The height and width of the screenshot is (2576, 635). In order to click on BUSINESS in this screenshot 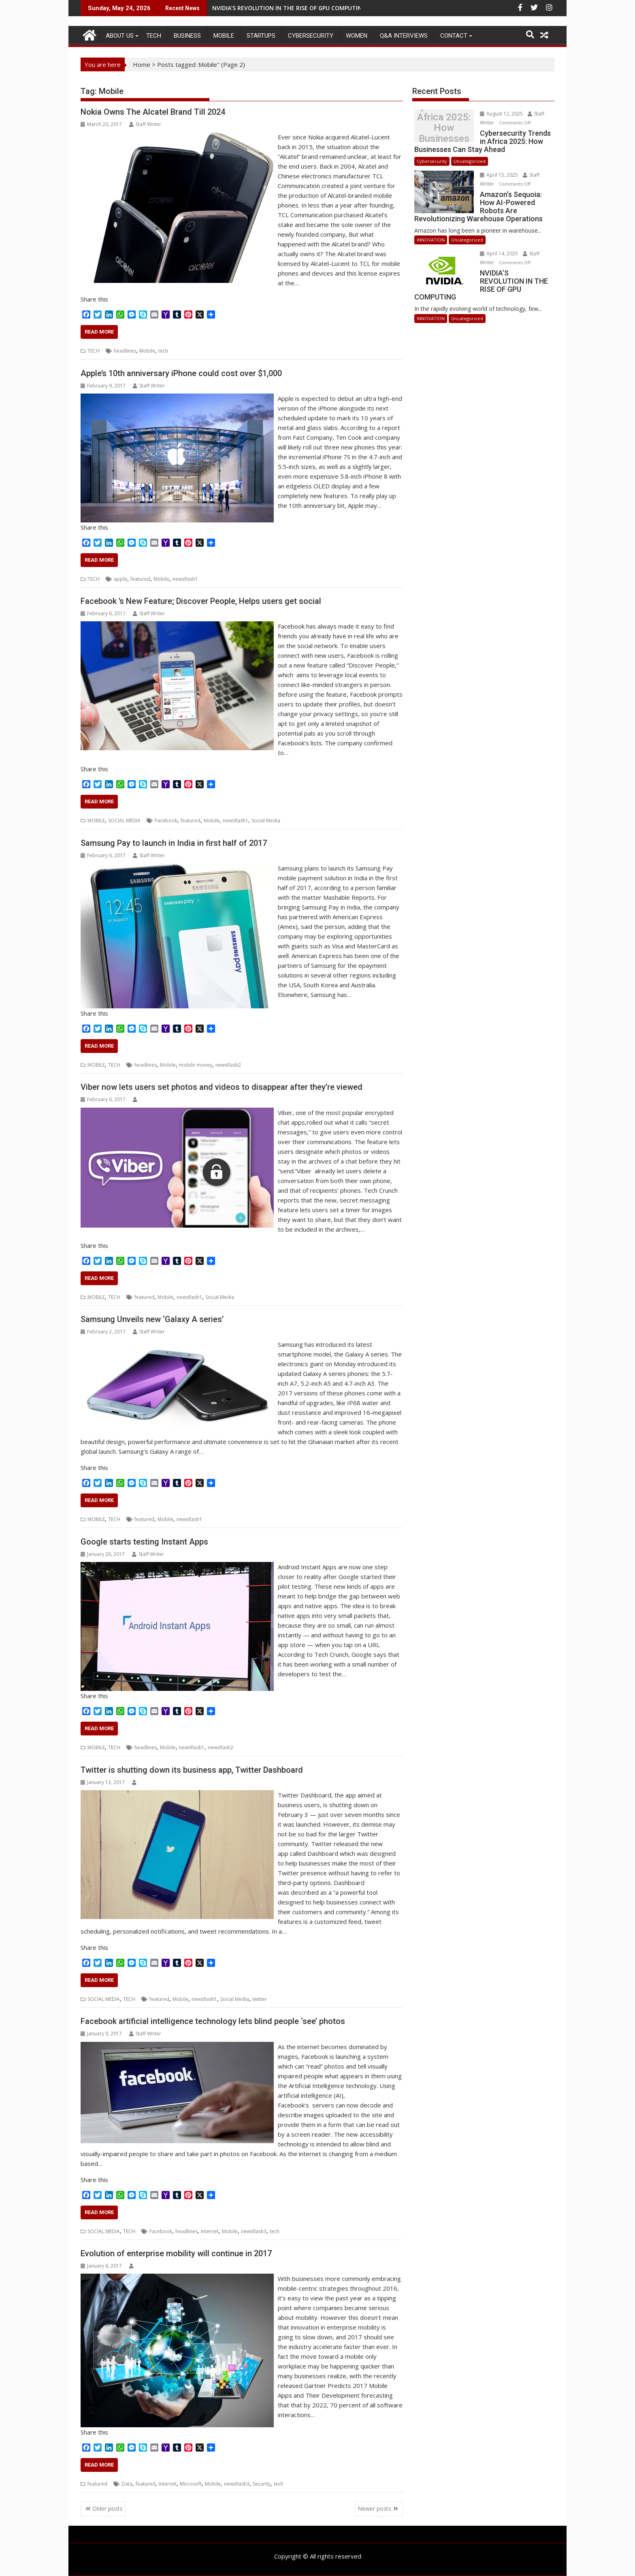, I will do `click(187, 35)`.